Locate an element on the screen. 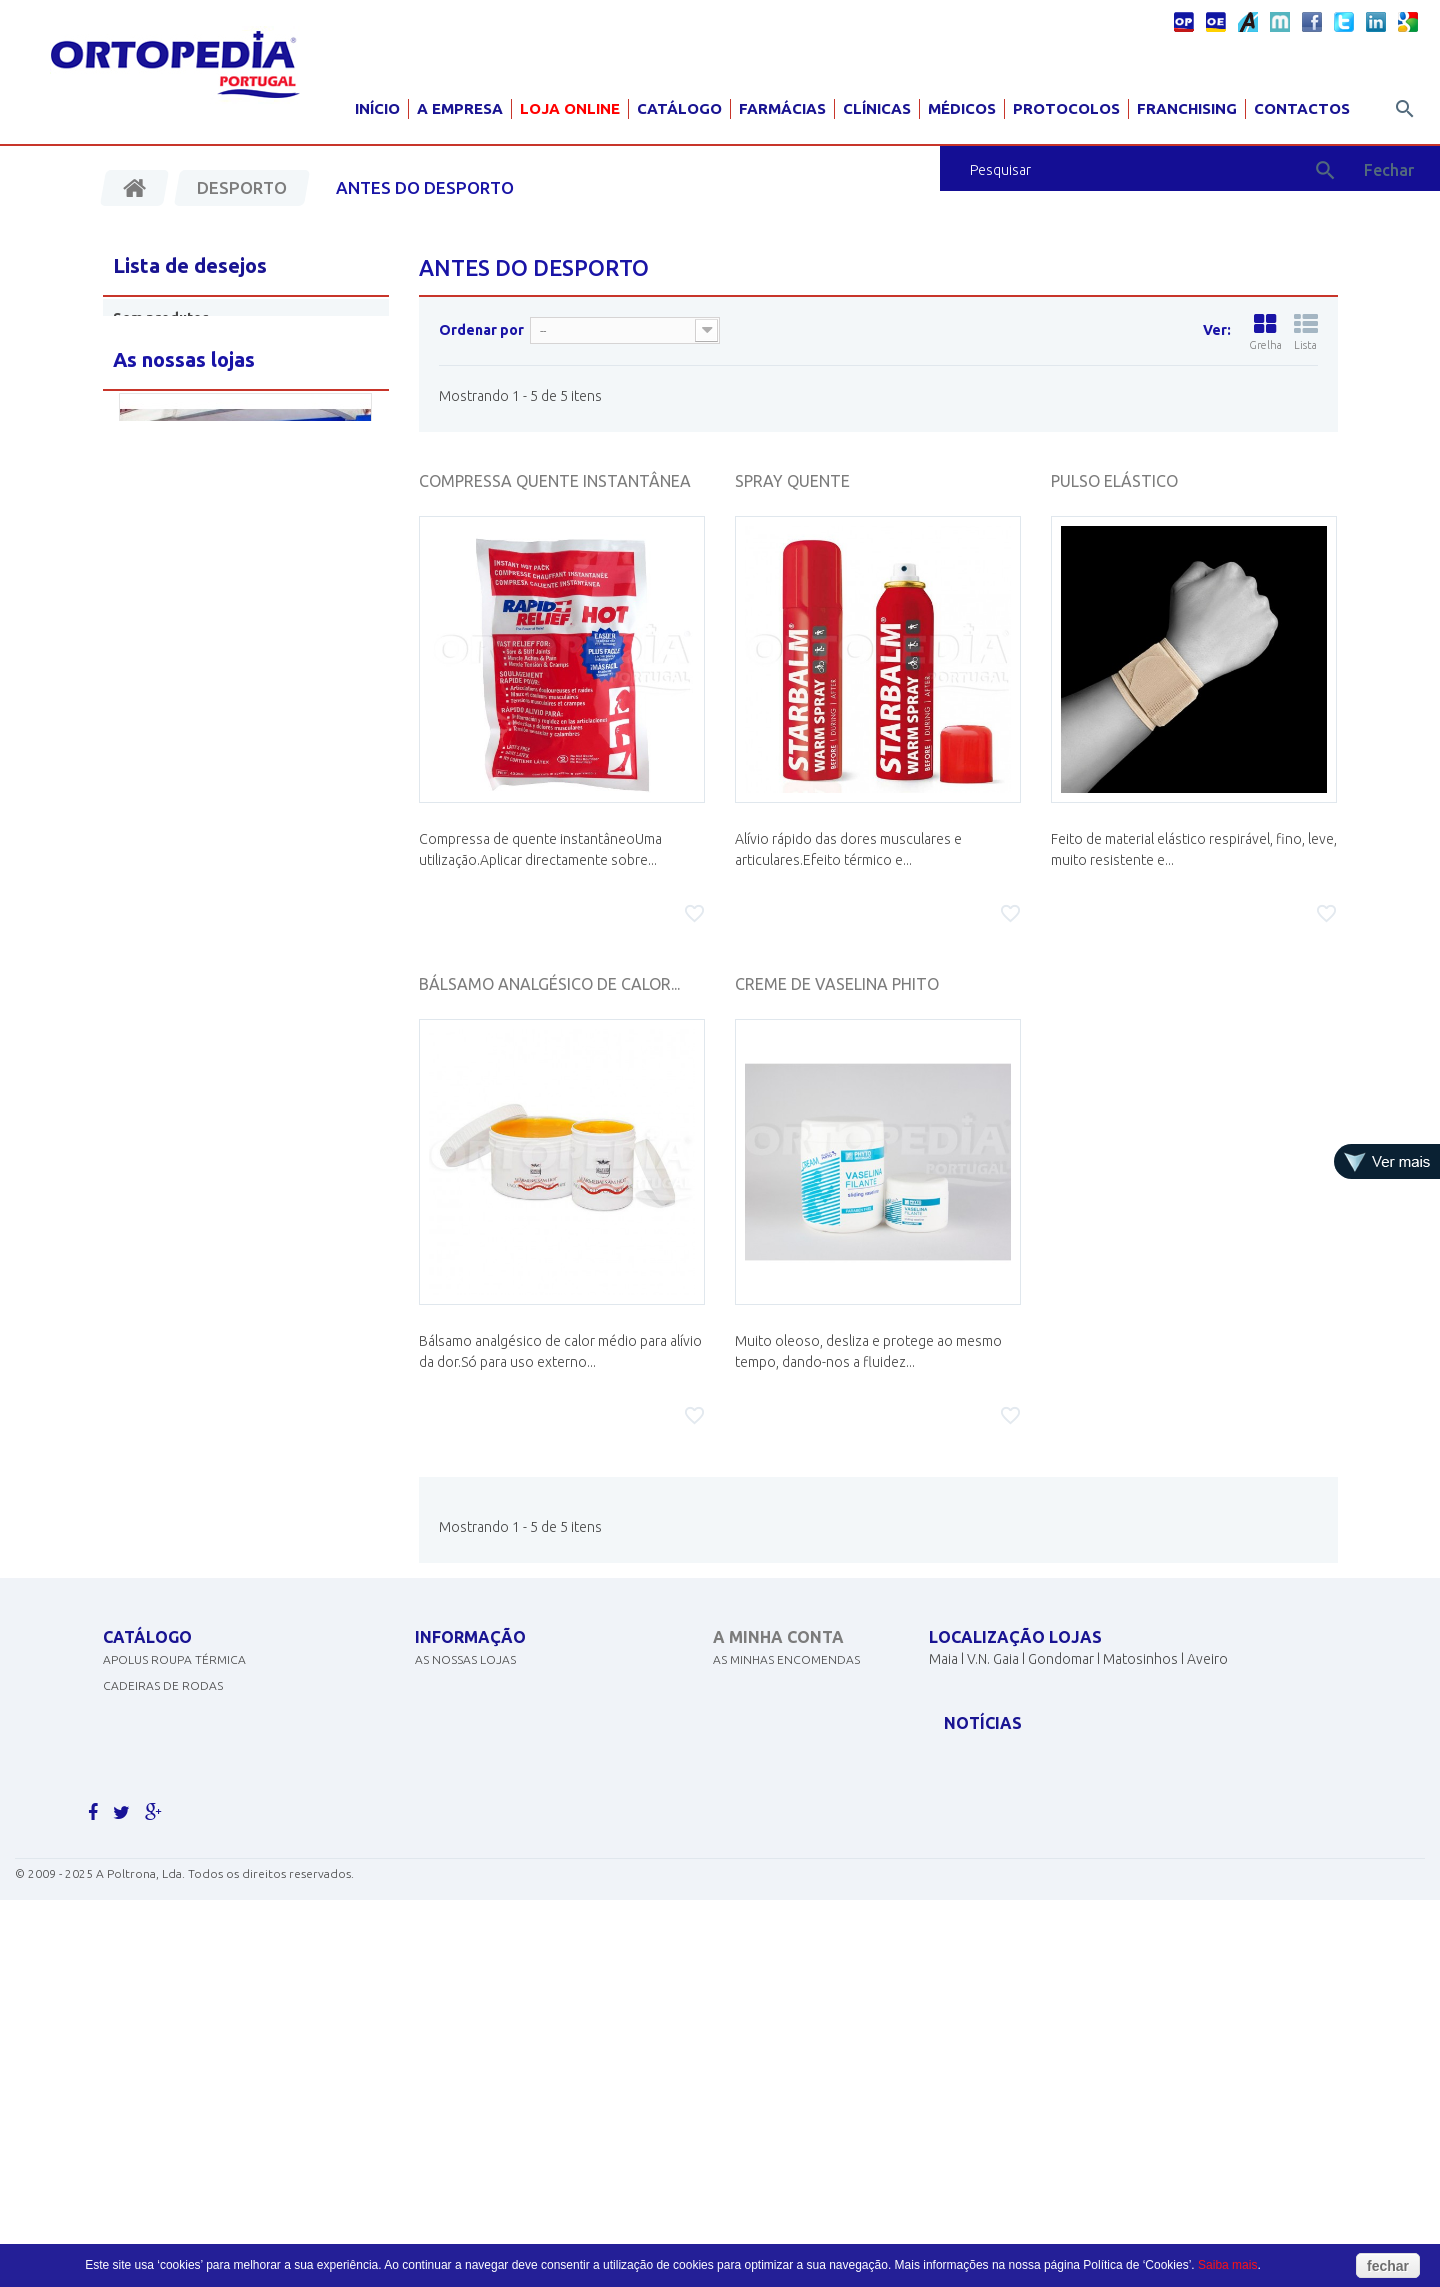 Image resolution: width=1440 pixels, height=2287 pixels. geral@ortopediaportugal.pt is located at coordinates (1047, 1751).